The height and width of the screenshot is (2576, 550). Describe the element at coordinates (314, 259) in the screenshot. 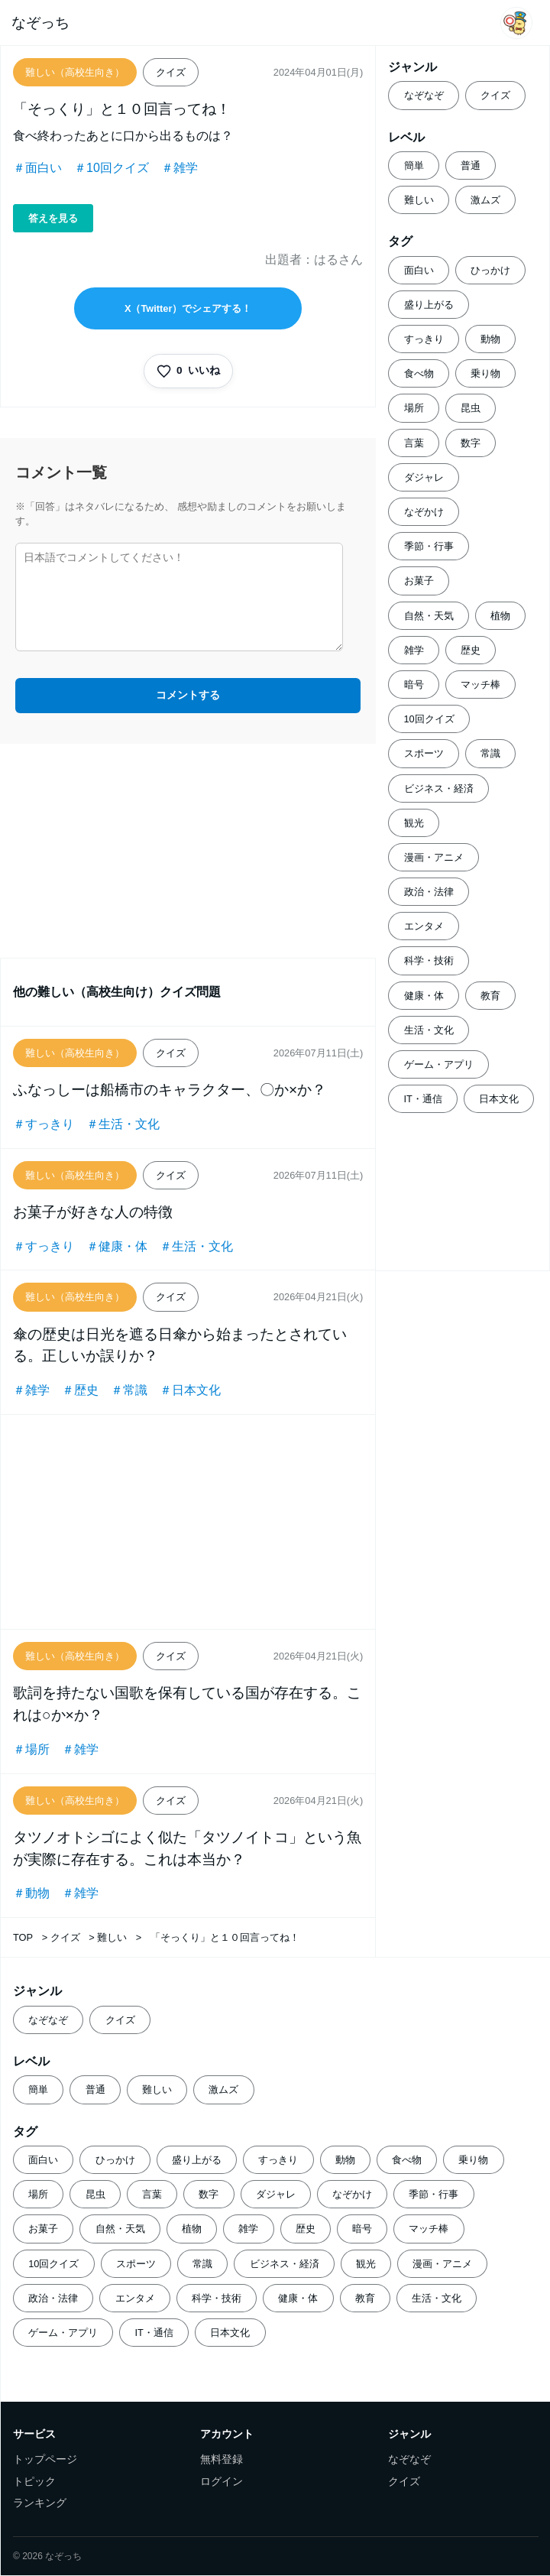

I see `出題者：はるさん` at that location.